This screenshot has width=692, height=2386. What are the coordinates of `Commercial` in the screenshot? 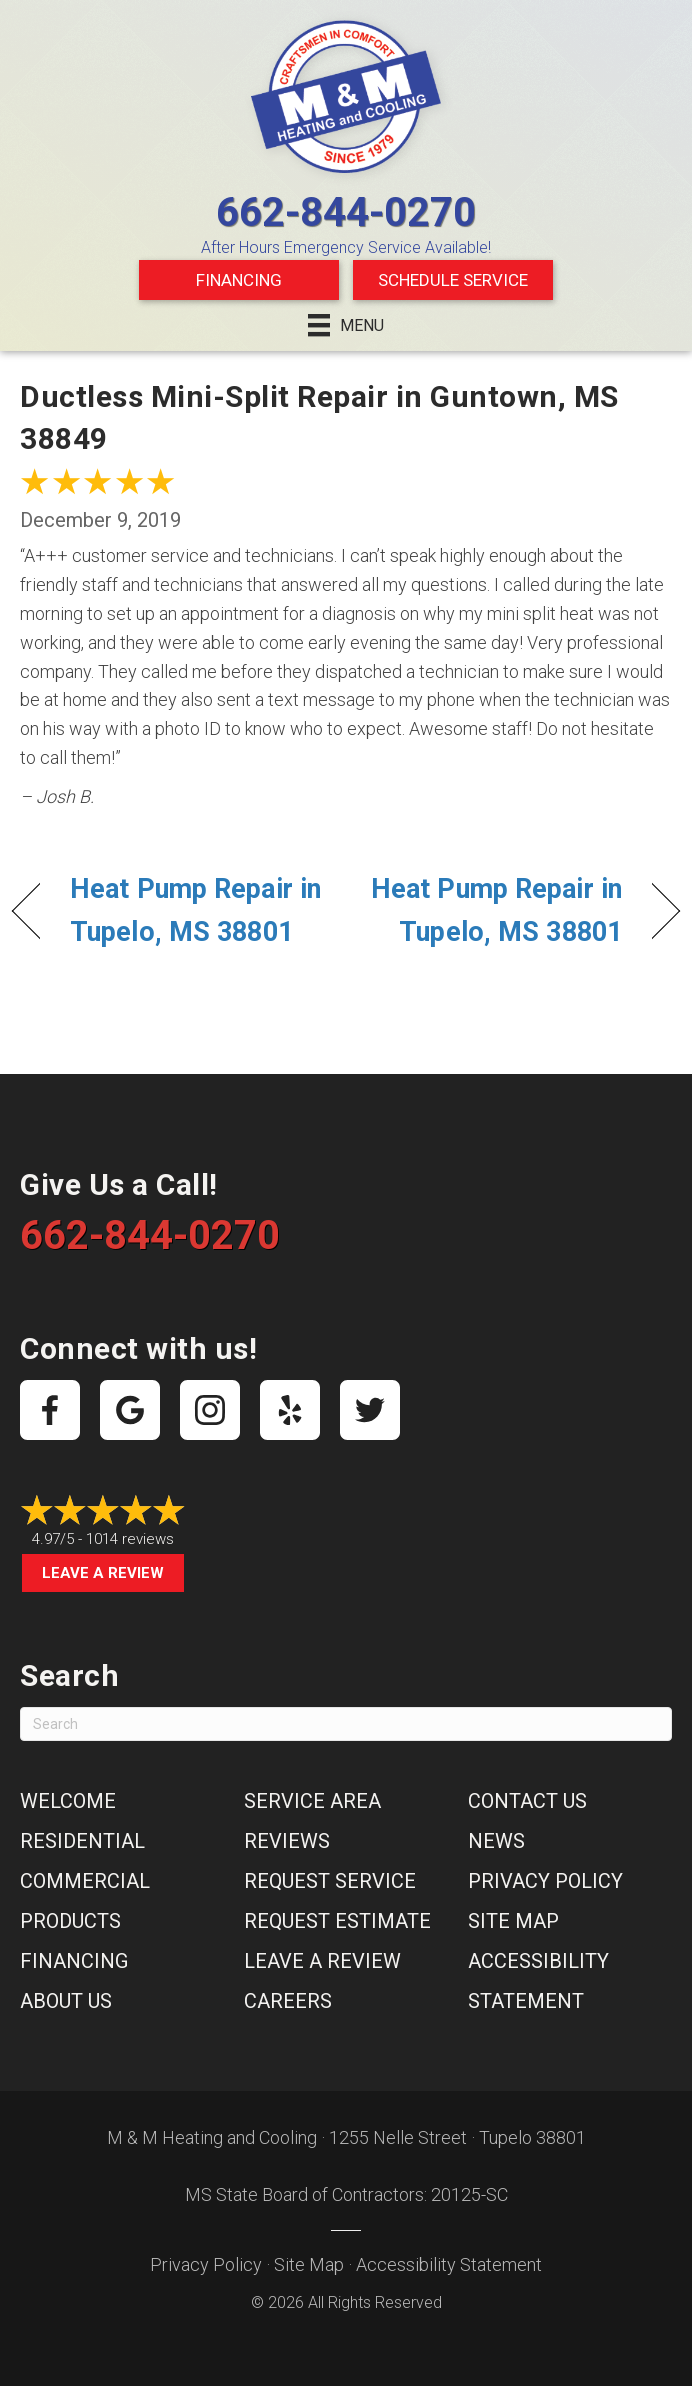 It's located at (85, 1881).